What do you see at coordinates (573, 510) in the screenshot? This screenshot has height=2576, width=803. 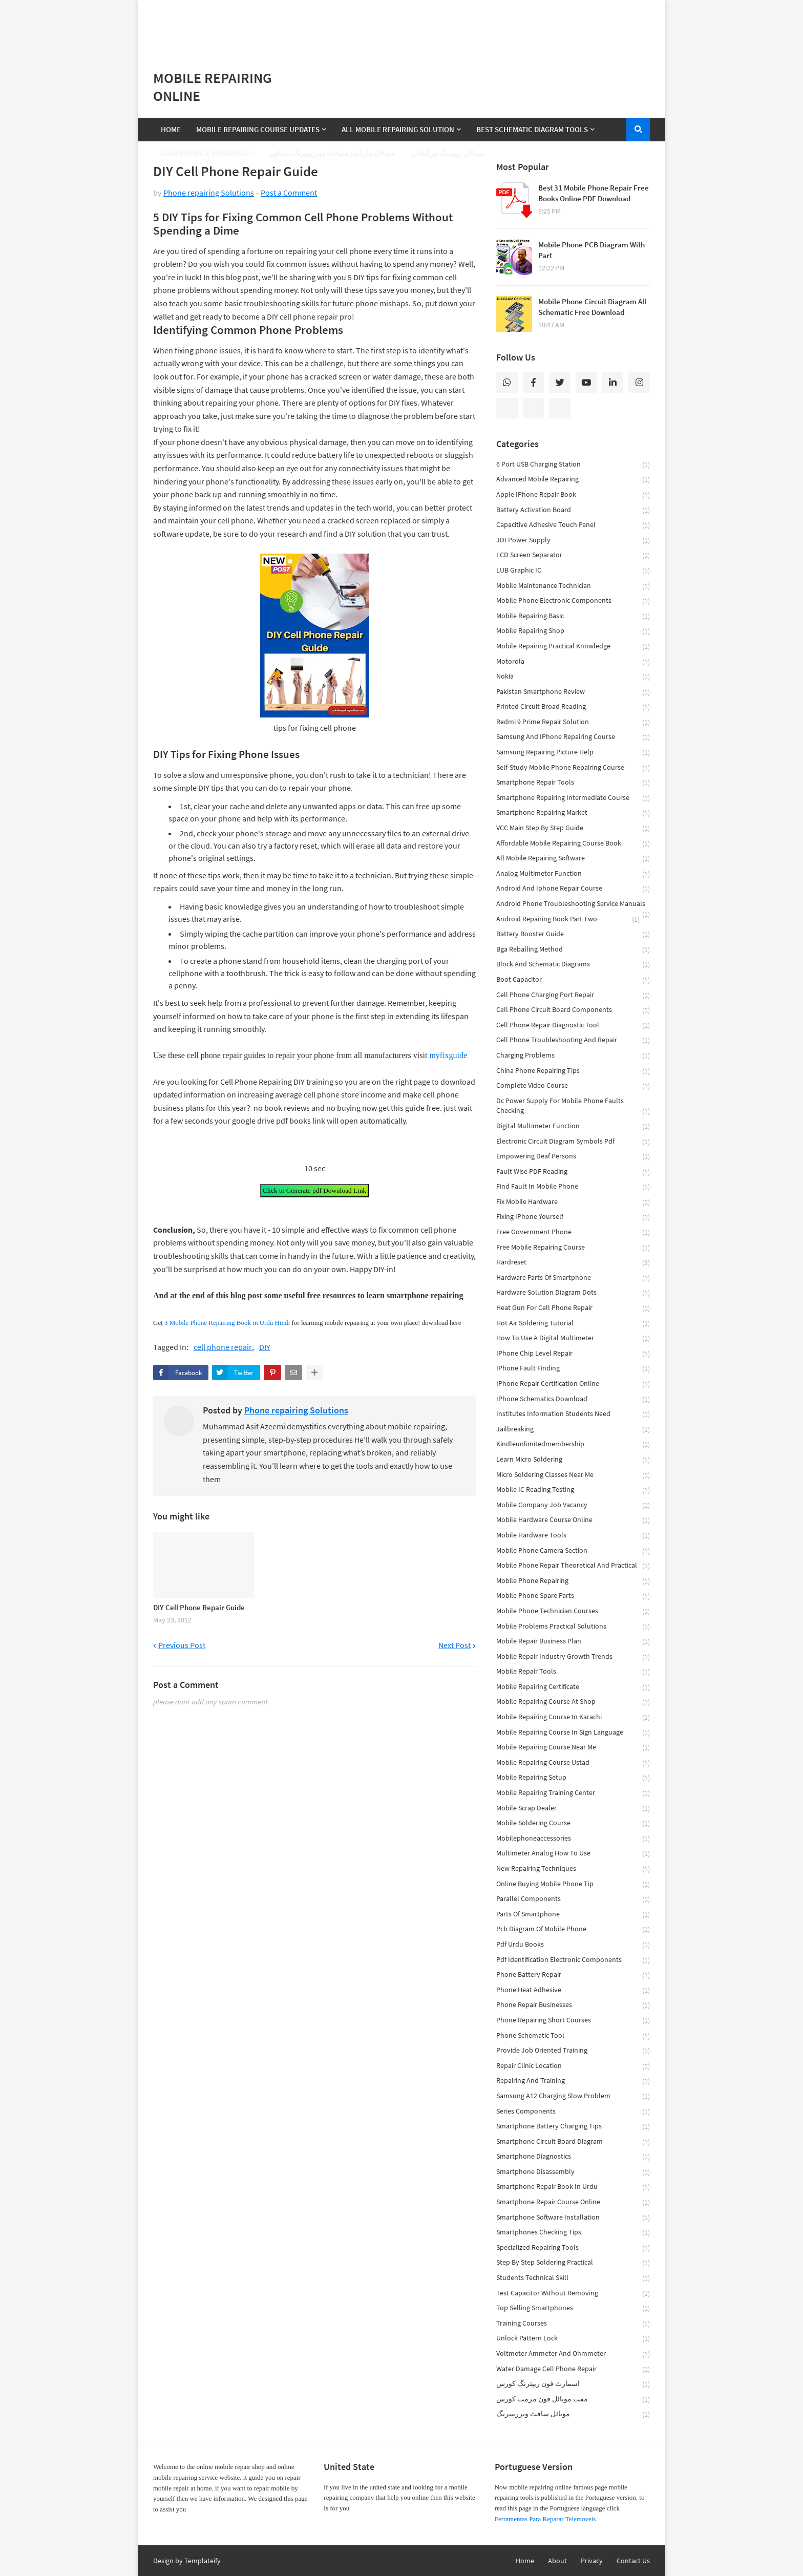 I see `Battery Activation Board` at bounding box center [573, 510].